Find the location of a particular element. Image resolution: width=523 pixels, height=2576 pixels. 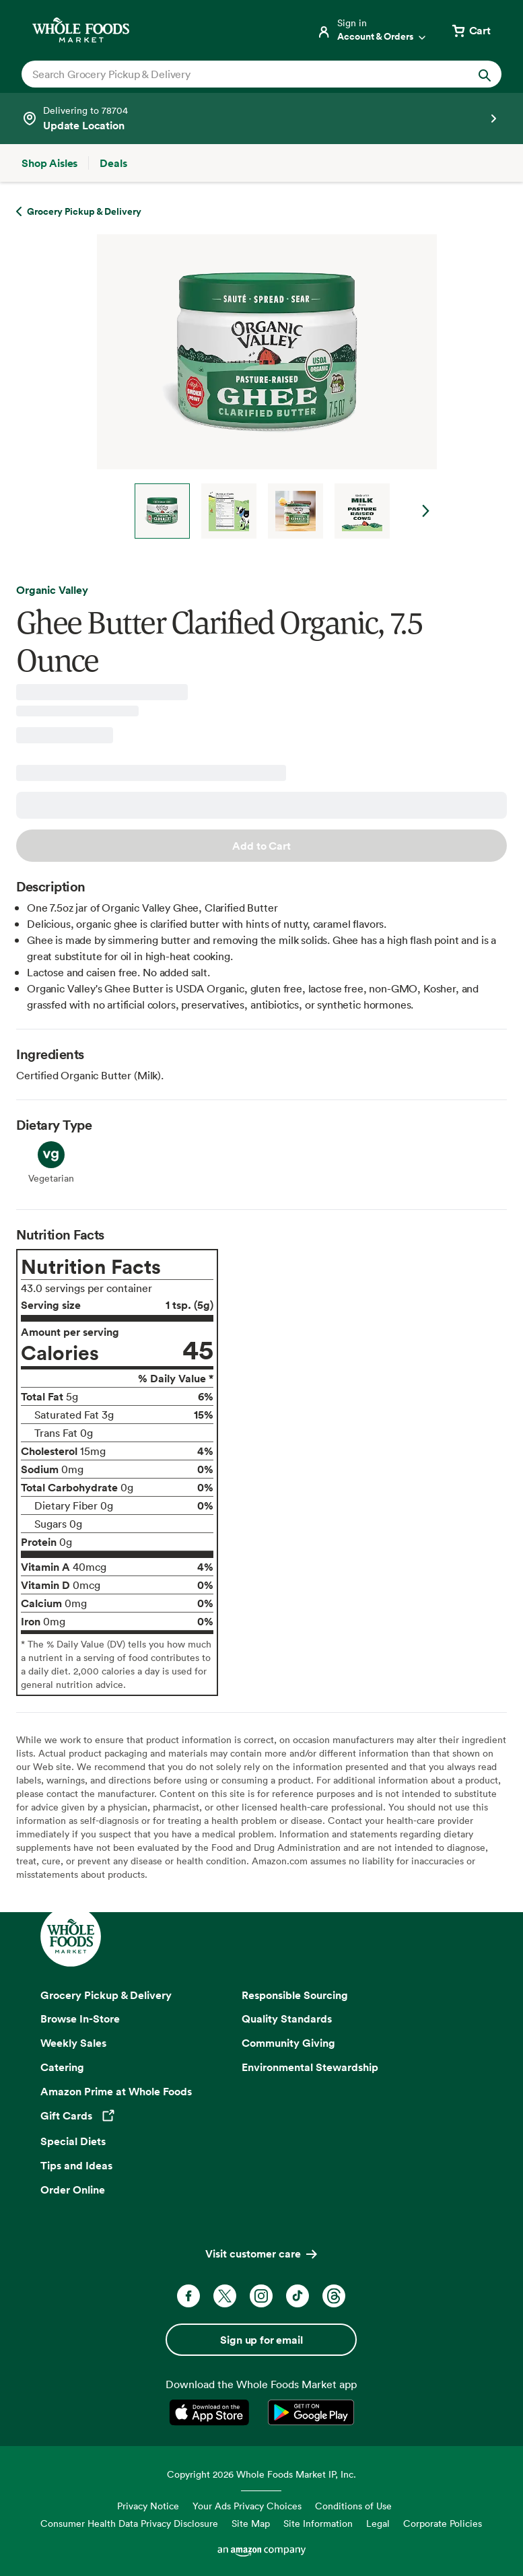

Sign up for email is located at coordinates (261, 2339).